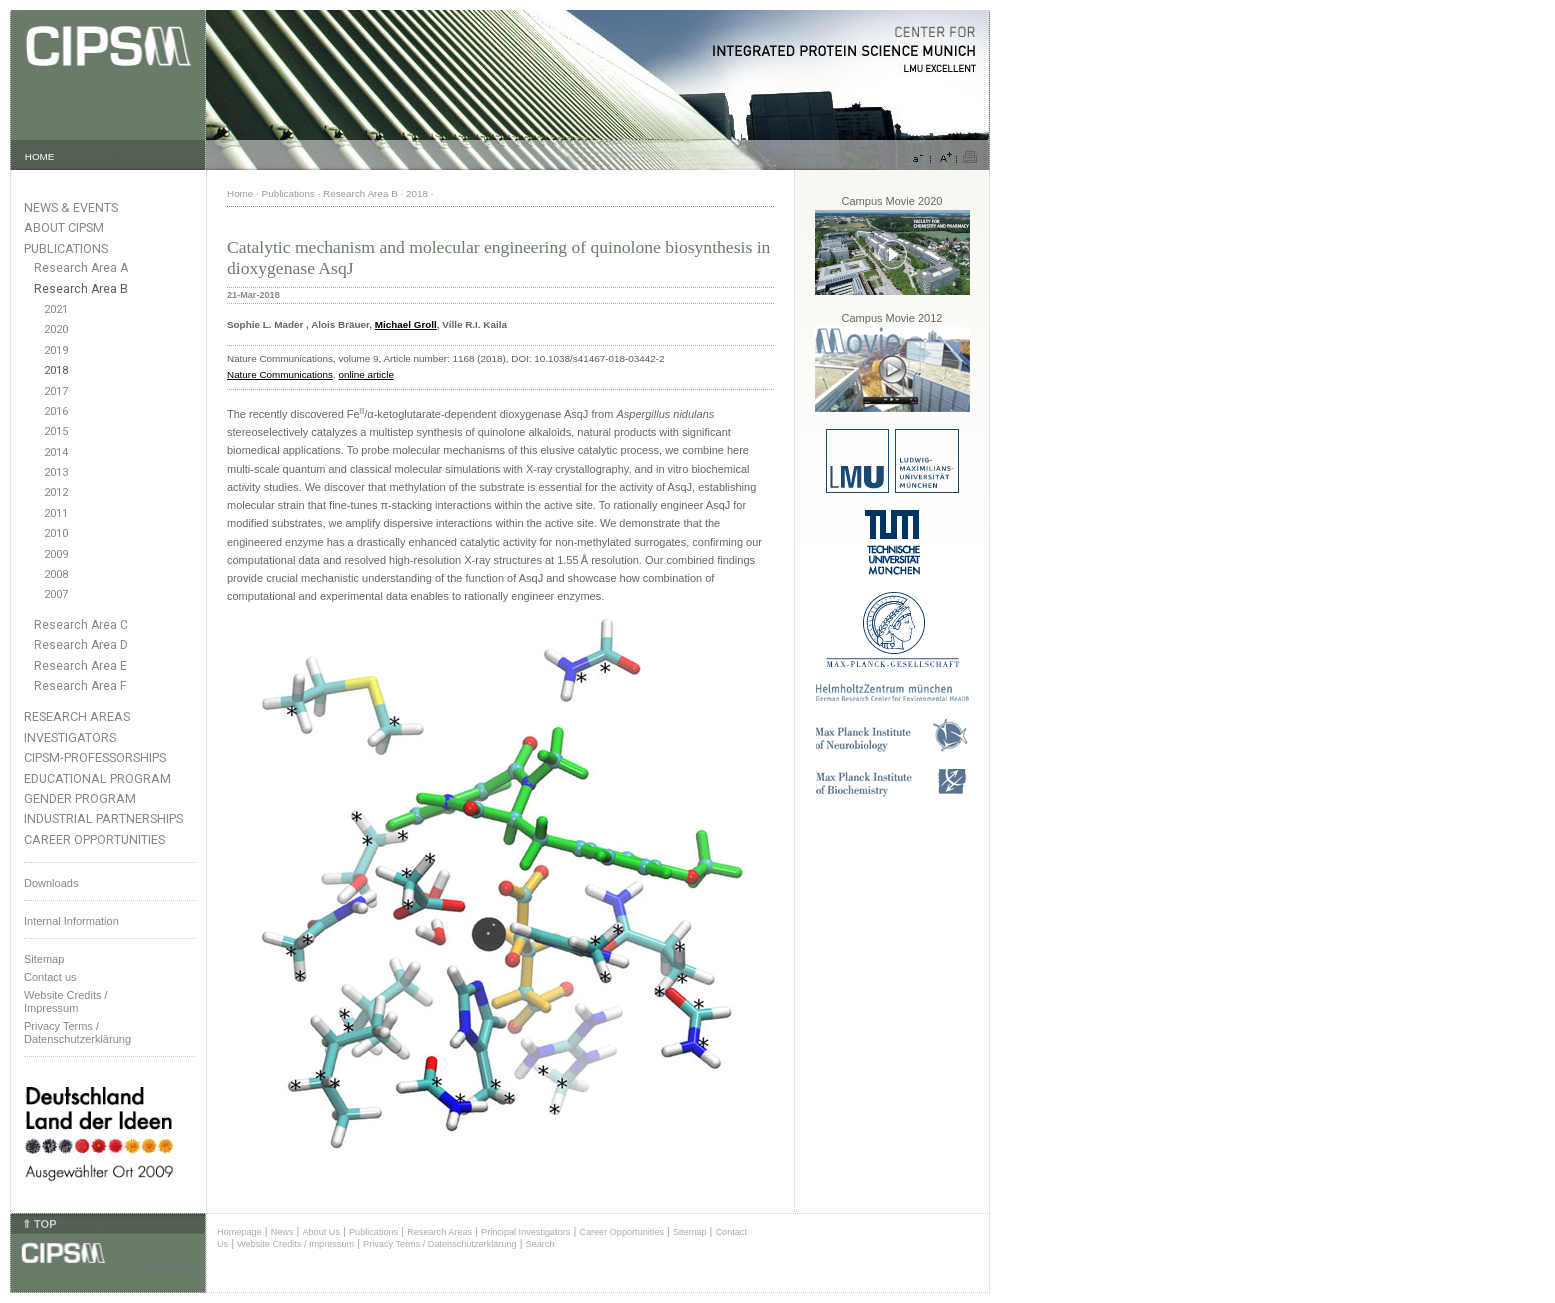 This screenshot has width=1555, height=1303. What do you see at coordinates (66, 248) in the screenshot?
I see `Publications` at bounding box center [66, 248].